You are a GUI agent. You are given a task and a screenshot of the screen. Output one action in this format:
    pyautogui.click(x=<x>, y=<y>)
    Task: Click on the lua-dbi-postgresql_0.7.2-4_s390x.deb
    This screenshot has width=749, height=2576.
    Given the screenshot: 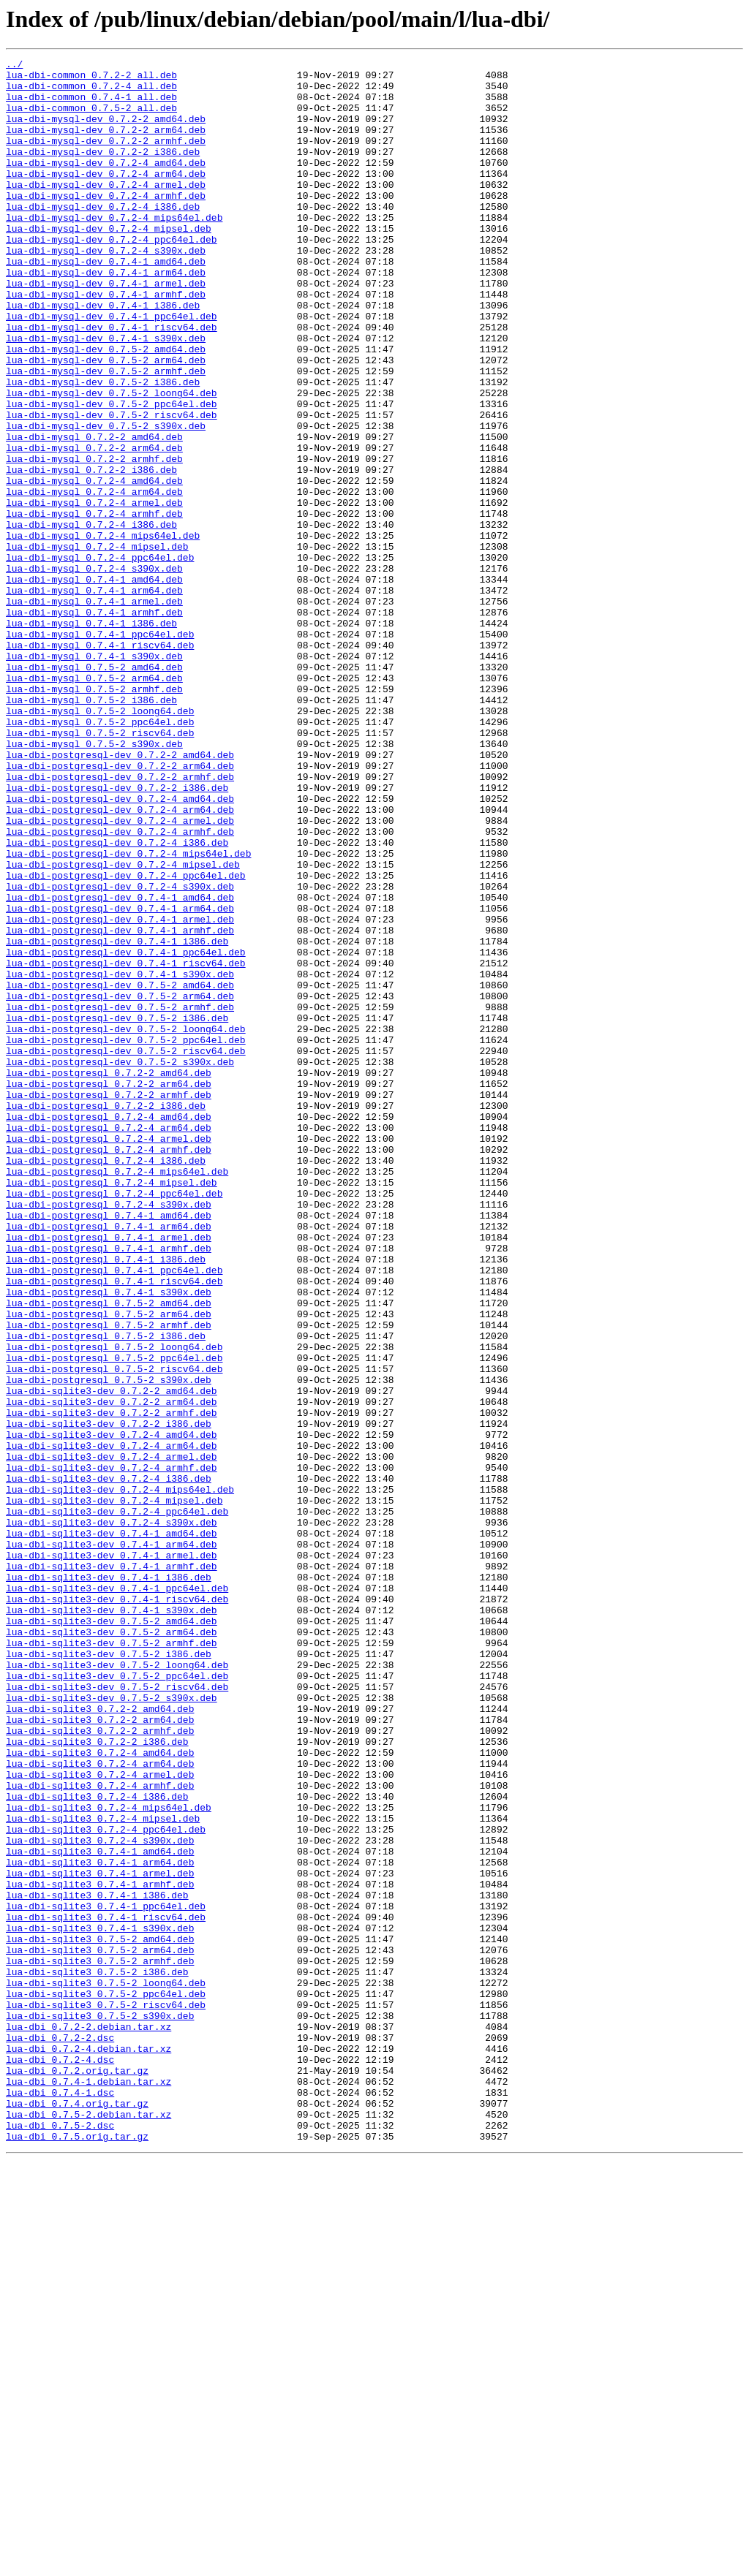 What is the action you would take?
    pyautogui.click(x=108, y=1434)
    